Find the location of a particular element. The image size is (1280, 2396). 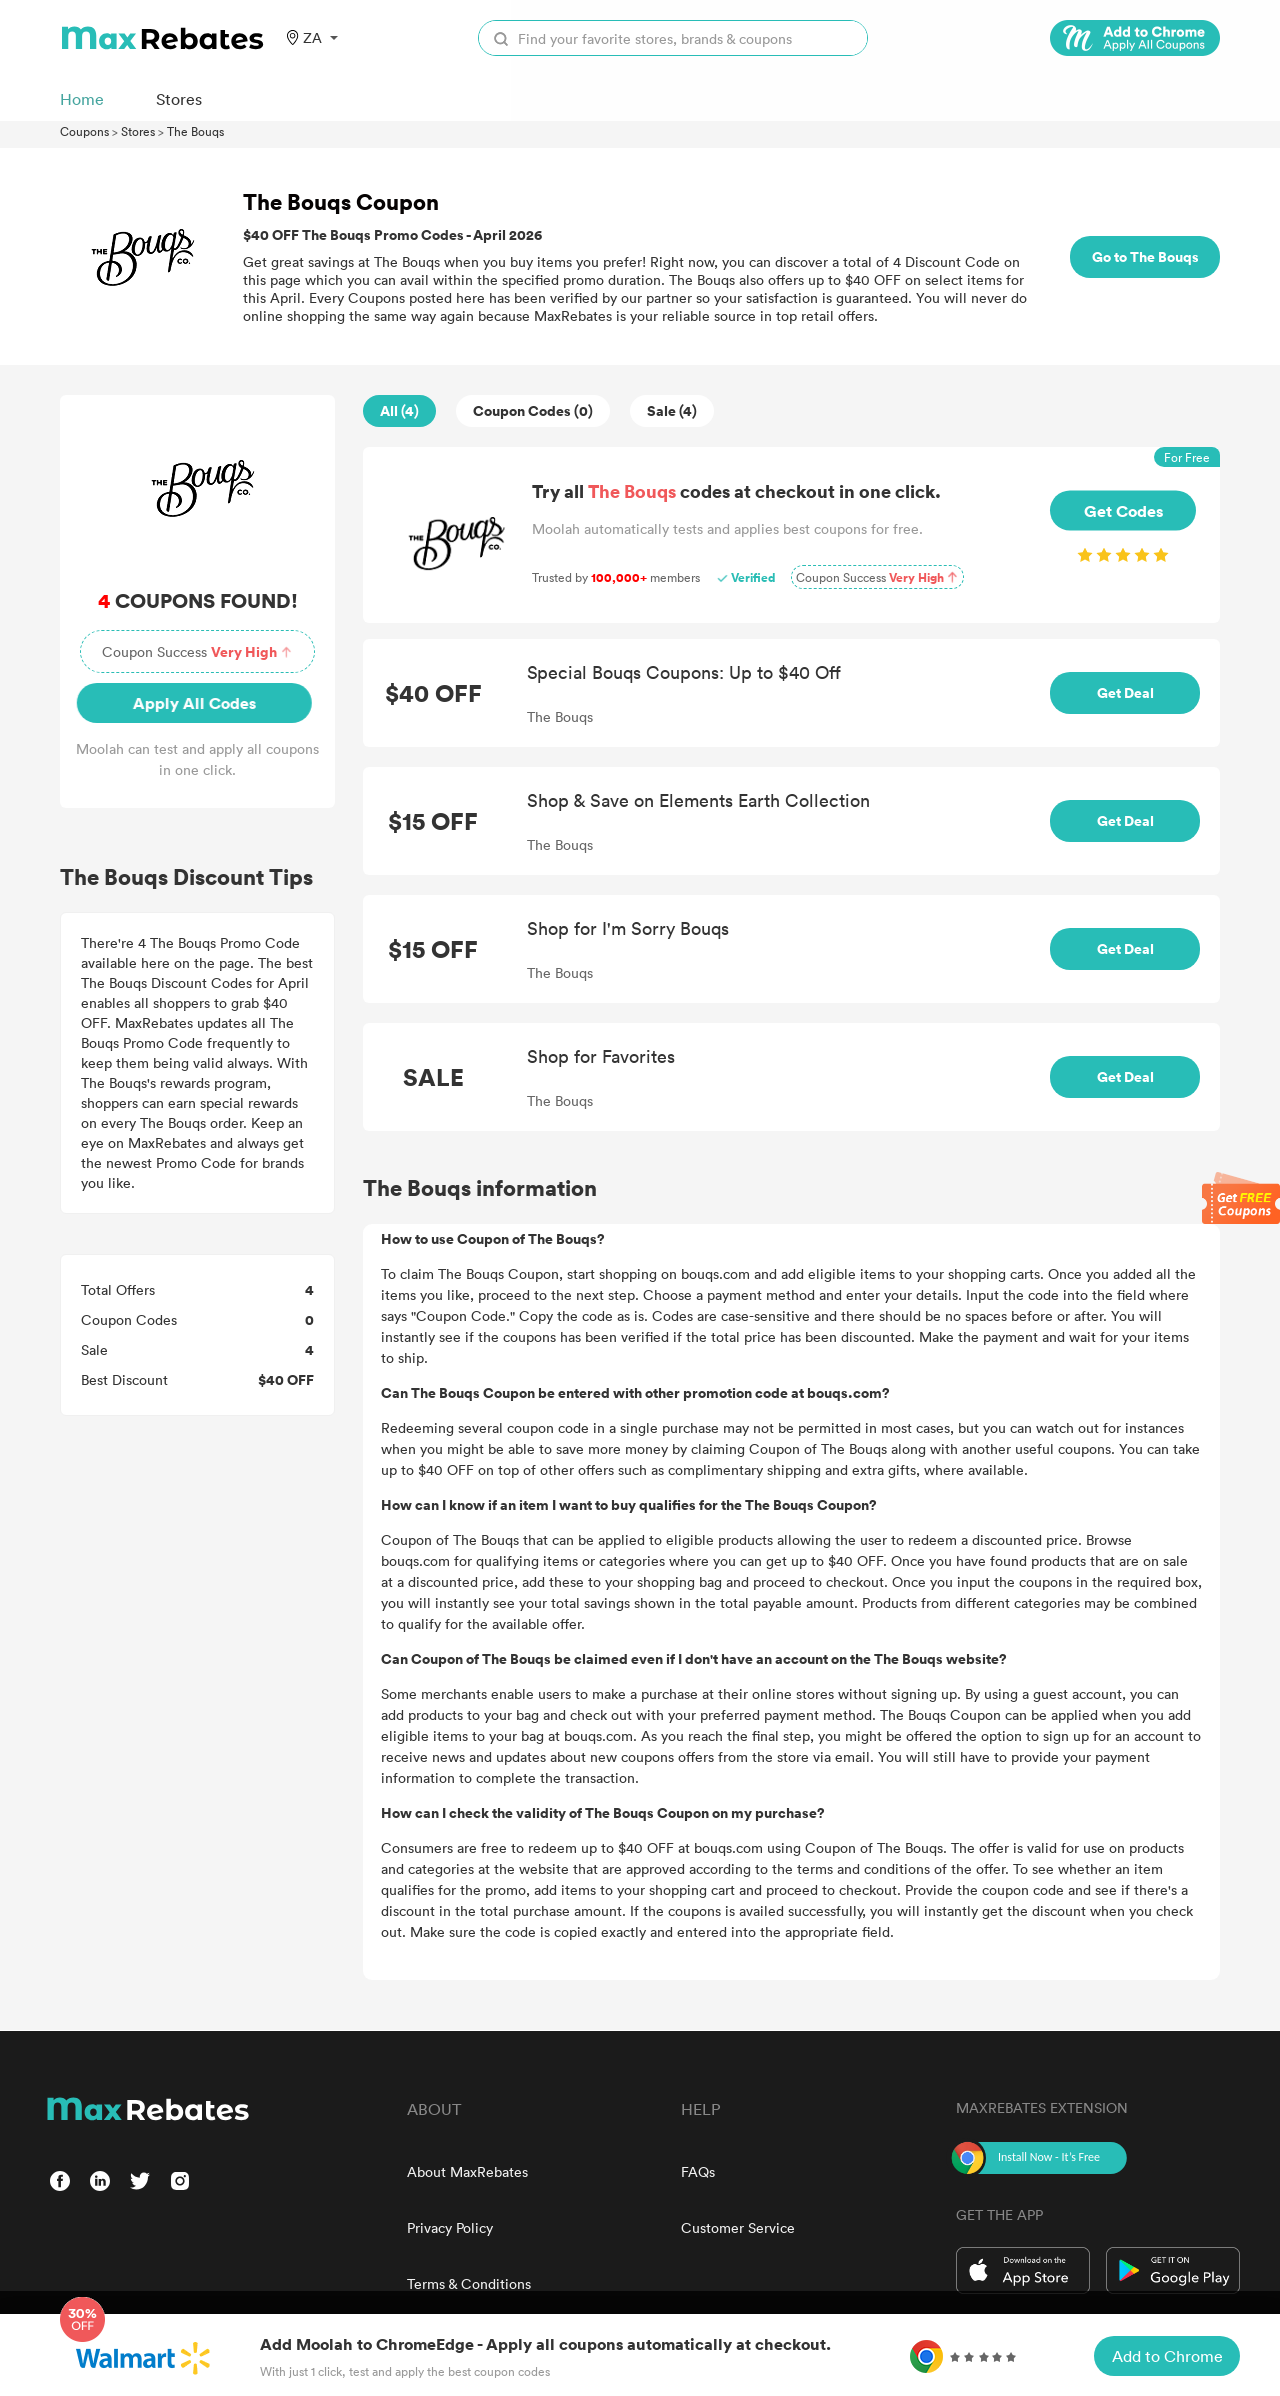

The Bouqs is located at coordinates (195, 131).